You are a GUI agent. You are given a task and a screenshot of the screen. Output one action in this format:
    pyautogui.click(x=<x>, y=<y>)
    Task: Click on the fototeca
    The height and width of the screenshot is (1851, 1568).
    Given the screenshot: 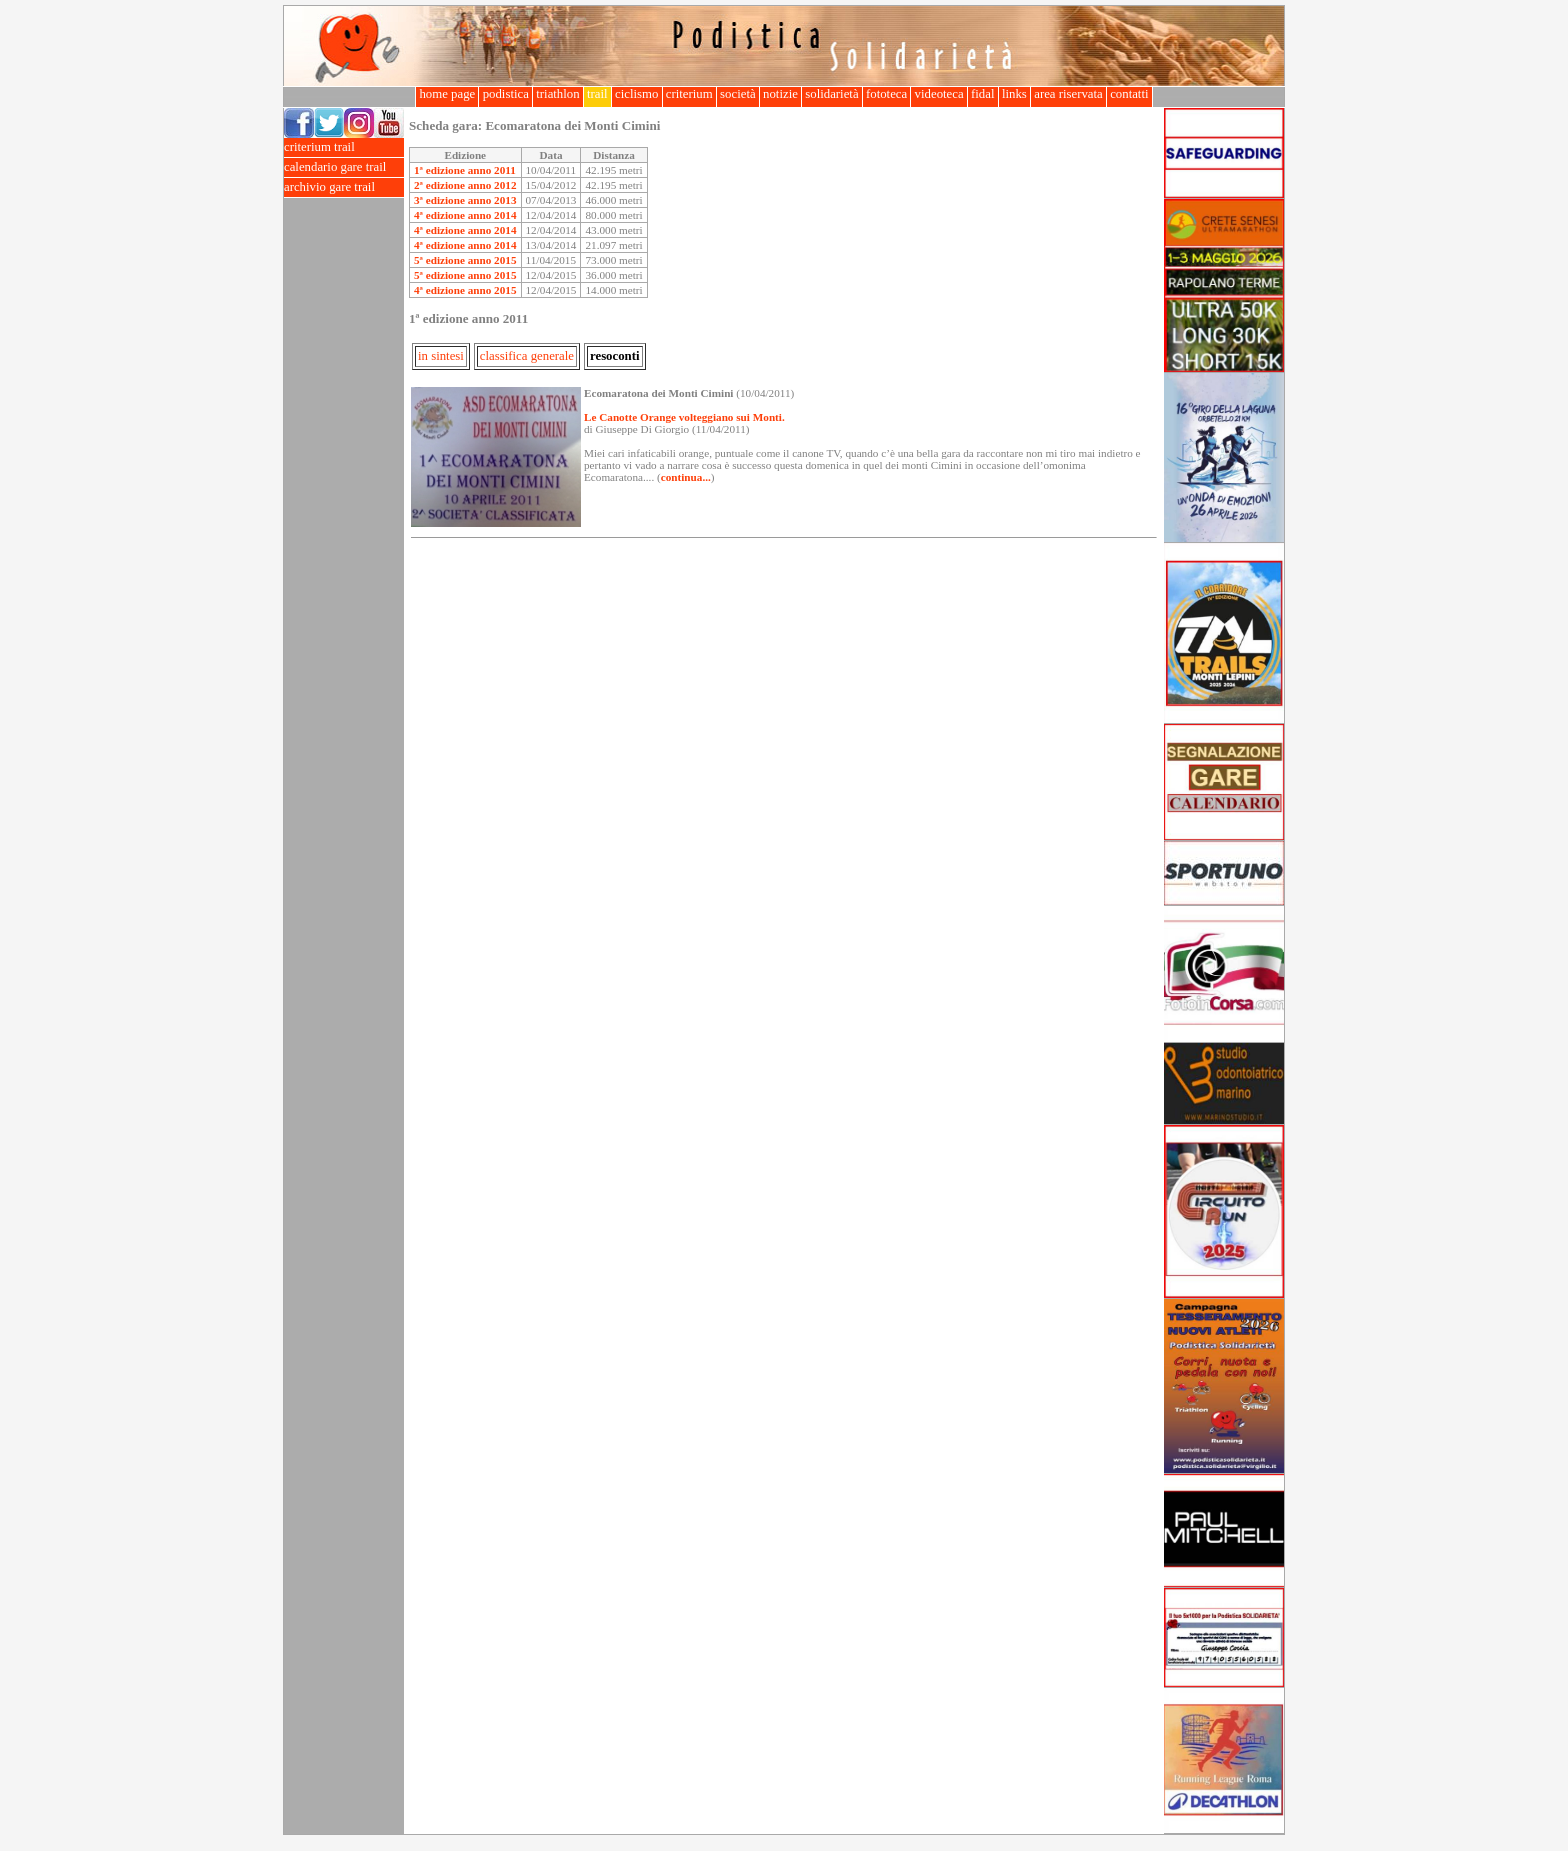 What is the action you would take?
    pyautogui.click(x=887, y=94)
    